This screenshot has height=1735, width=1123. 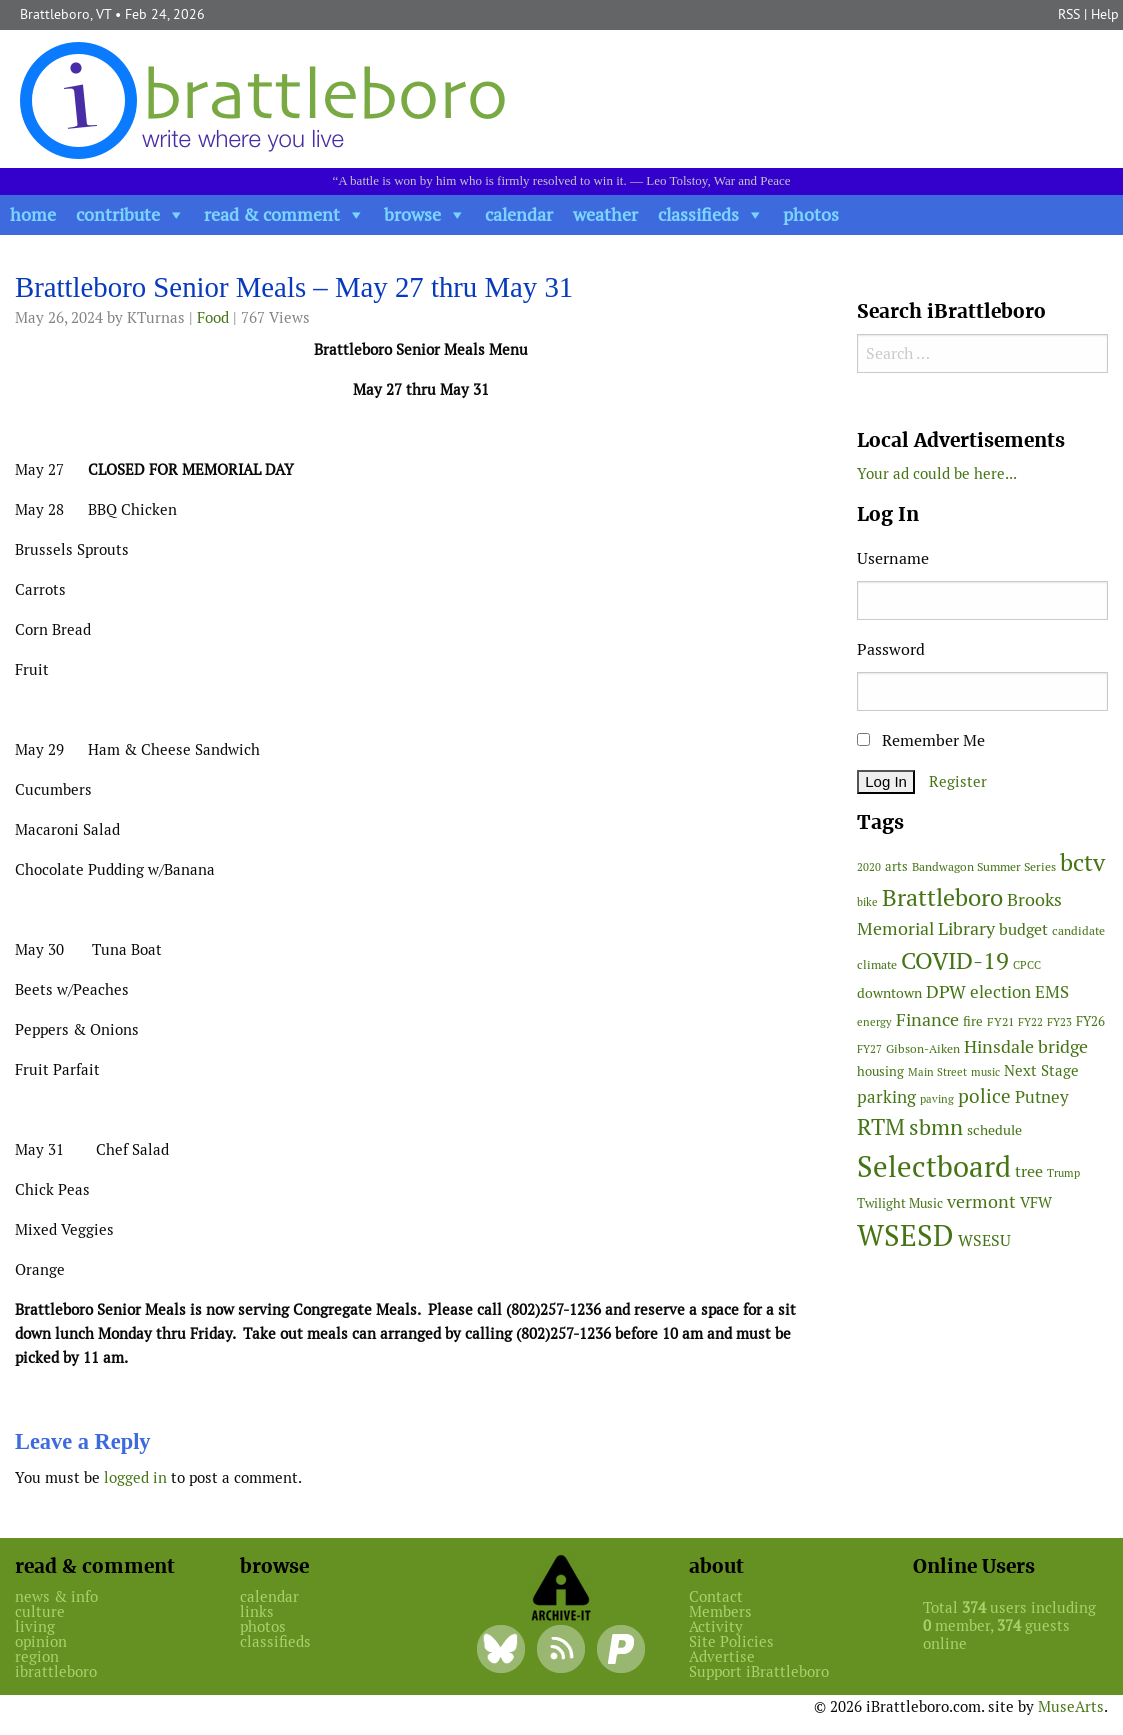 What do you see at coordinates (1052, 992) in the screenshot?
I see `EMS [EMS (93 items)]` at bounding box center [1052, 992].